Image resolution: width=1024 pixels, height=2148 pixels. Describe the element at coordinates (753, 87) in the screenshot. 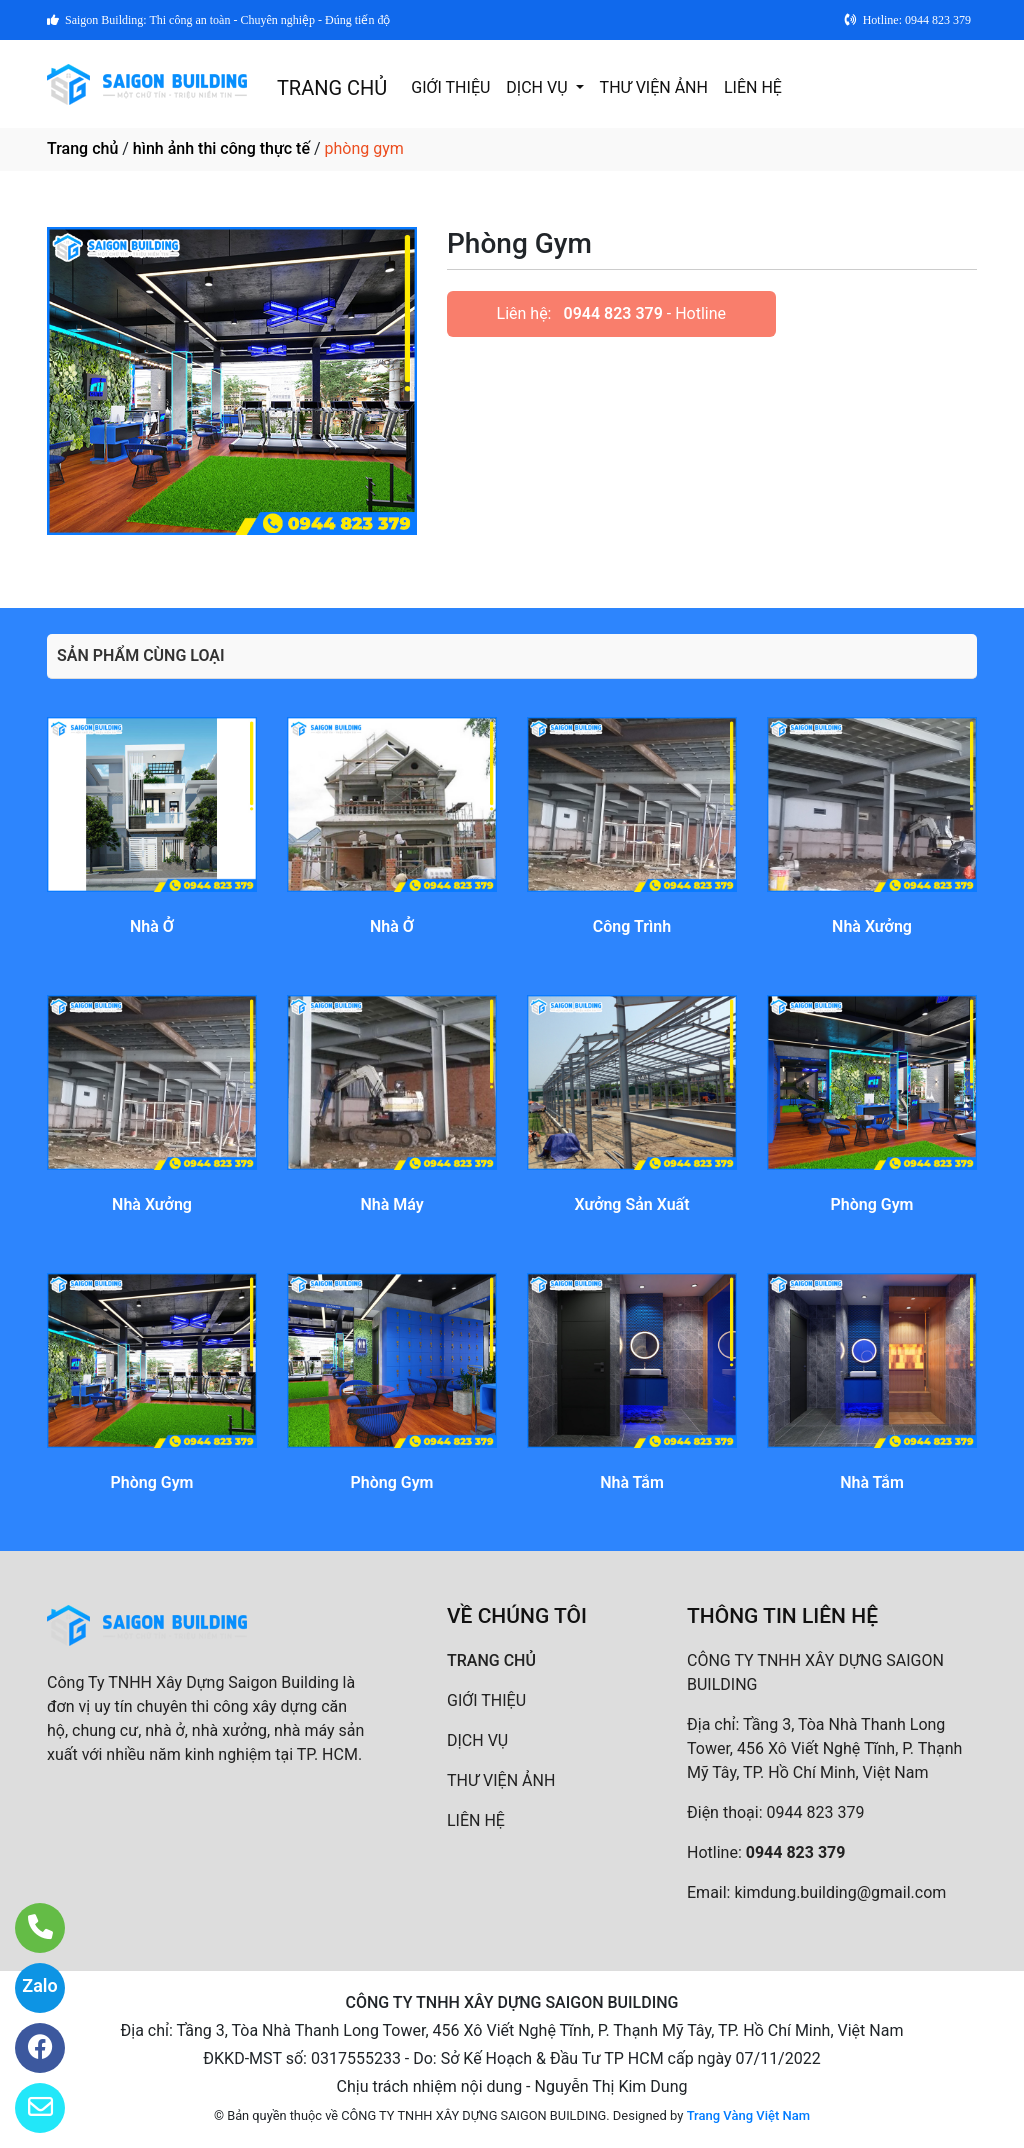

I see `LIÊN HỆ` at that location.